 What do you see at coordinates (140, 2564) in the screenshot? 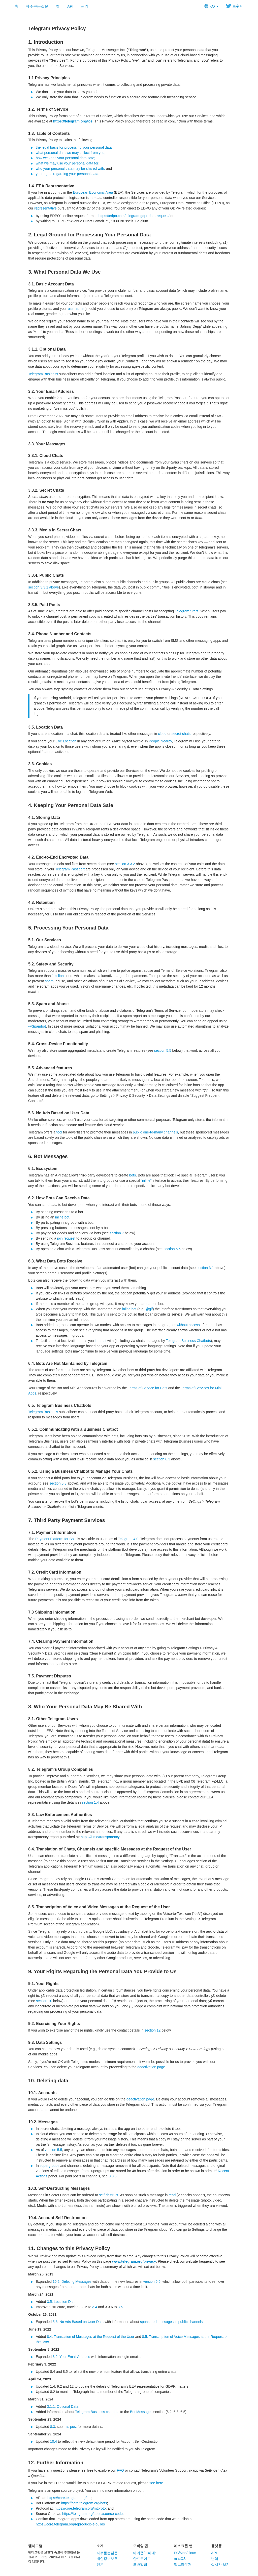
I see `모바일웹` at bounding box center [140, 2564].